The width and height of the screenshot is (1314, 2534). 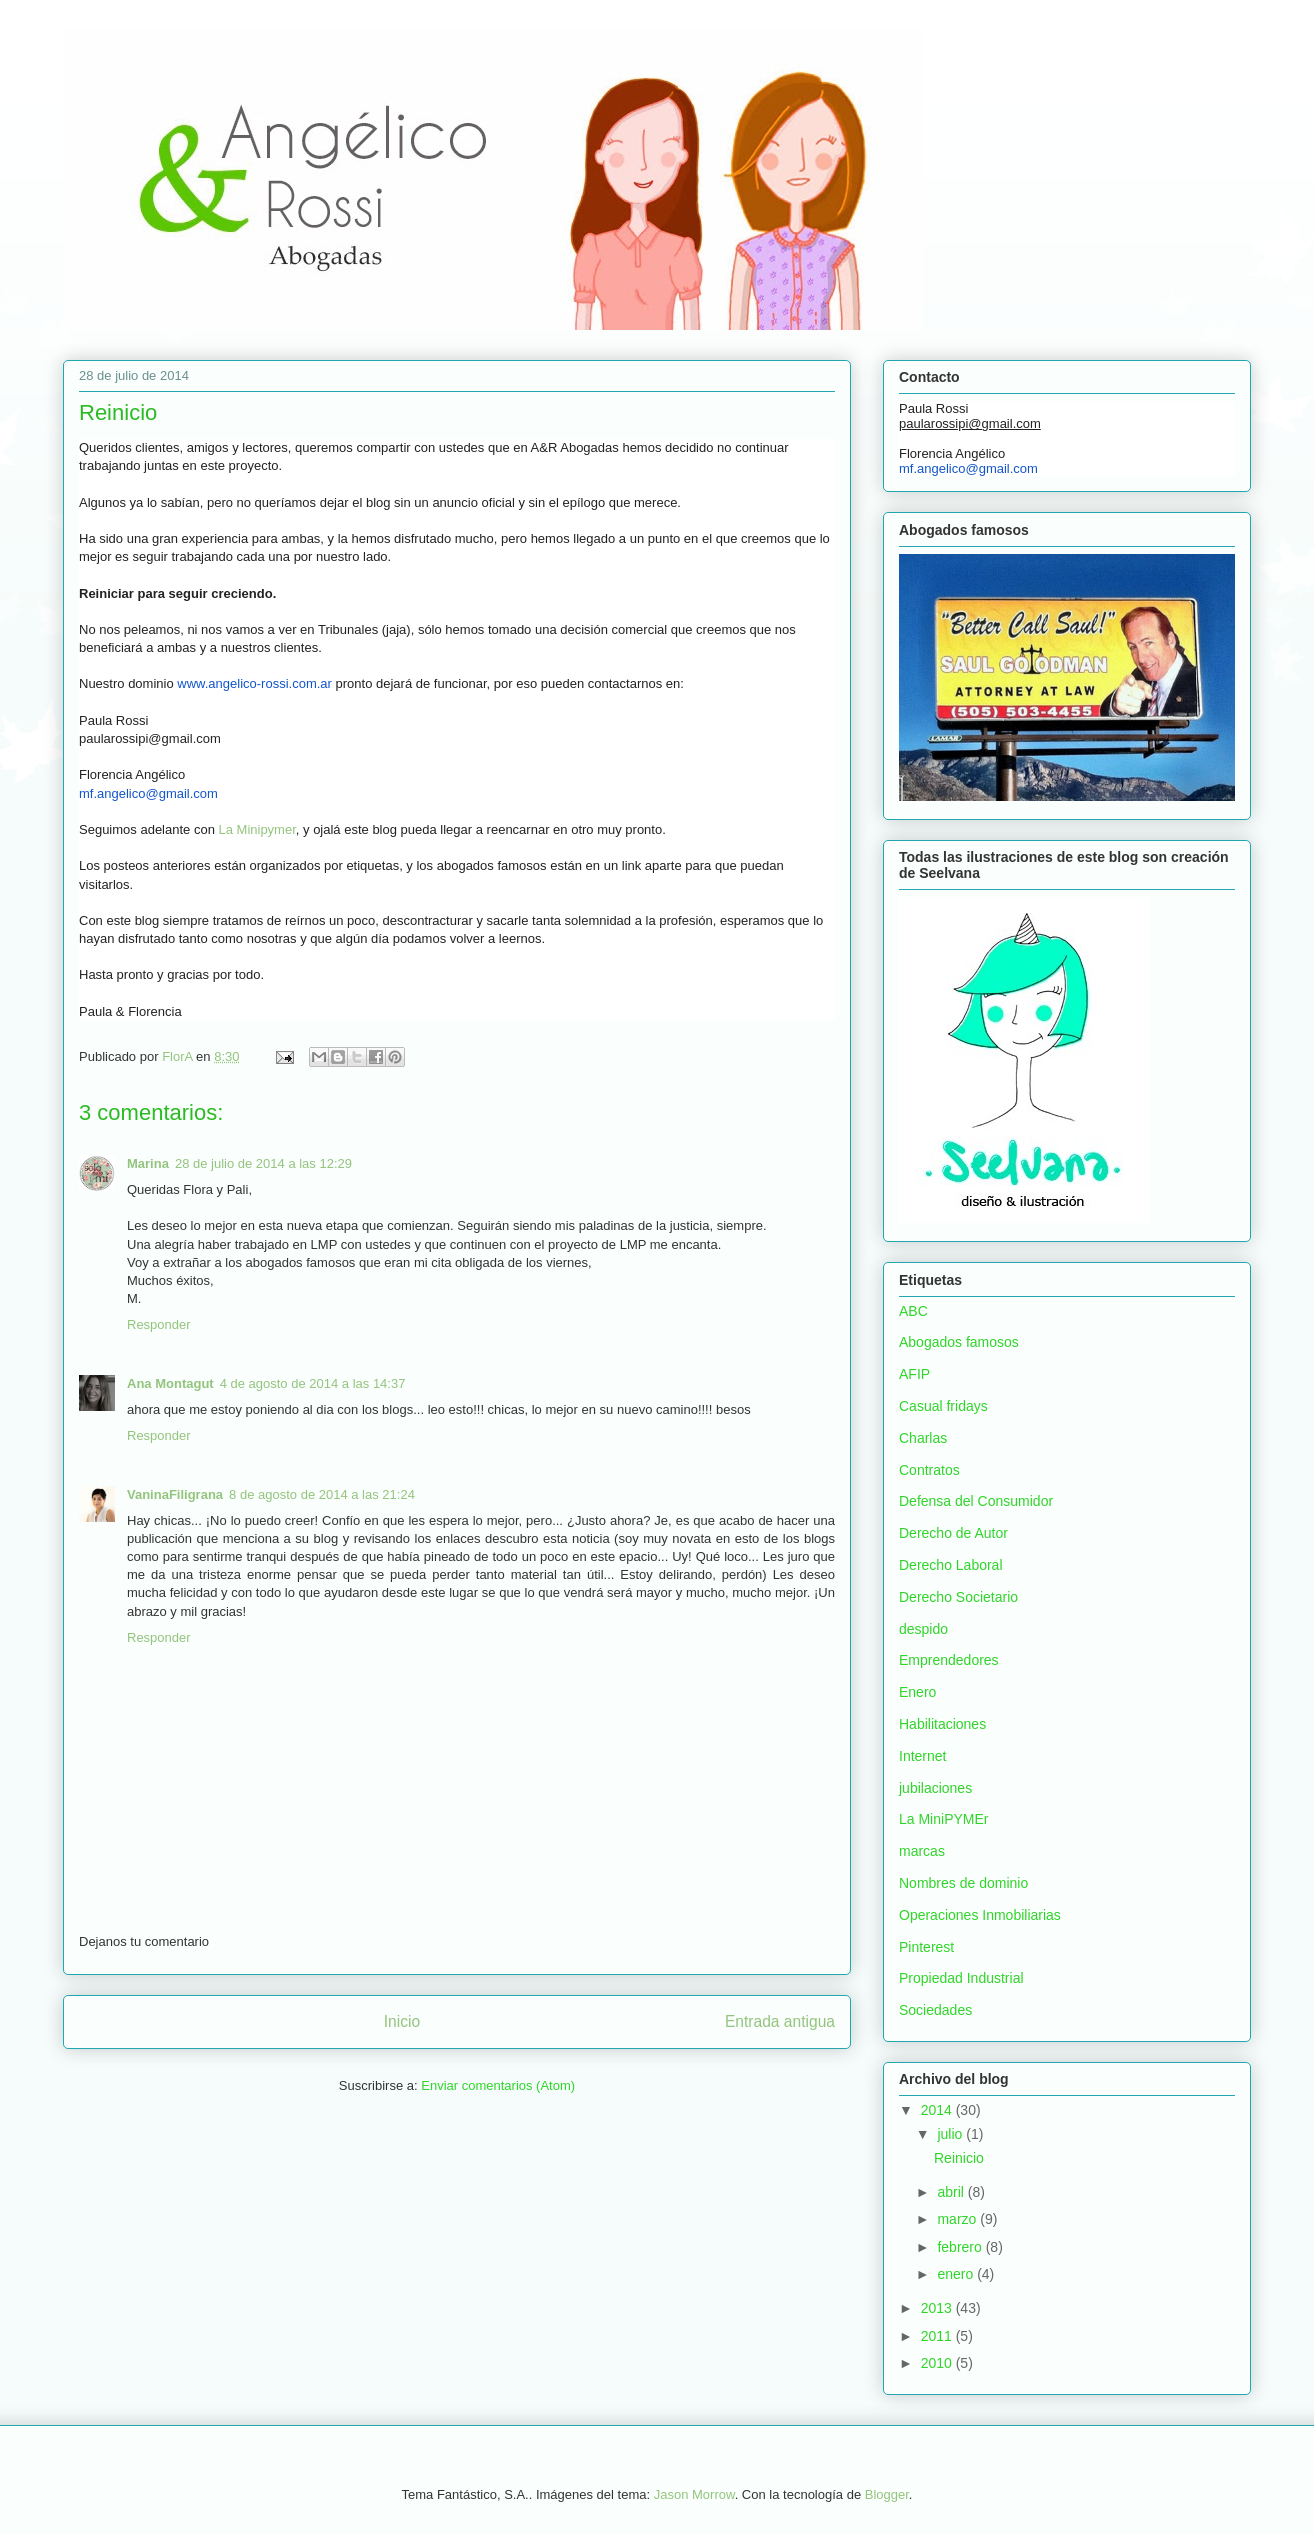 What do you see at coordinates (402, 2021) in the screenshot?
I see `Inicio` at bounding box center [402, 2021].